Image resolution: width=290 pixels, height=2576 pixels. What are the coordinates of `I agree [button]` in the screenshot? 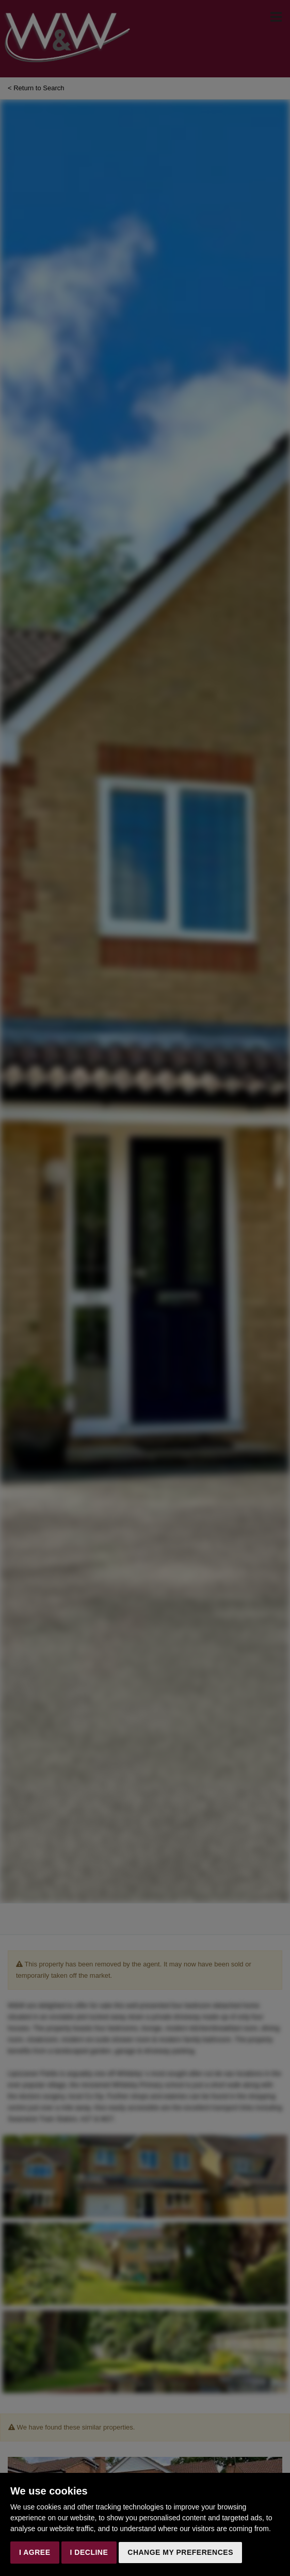 It's located at (35, 2552).